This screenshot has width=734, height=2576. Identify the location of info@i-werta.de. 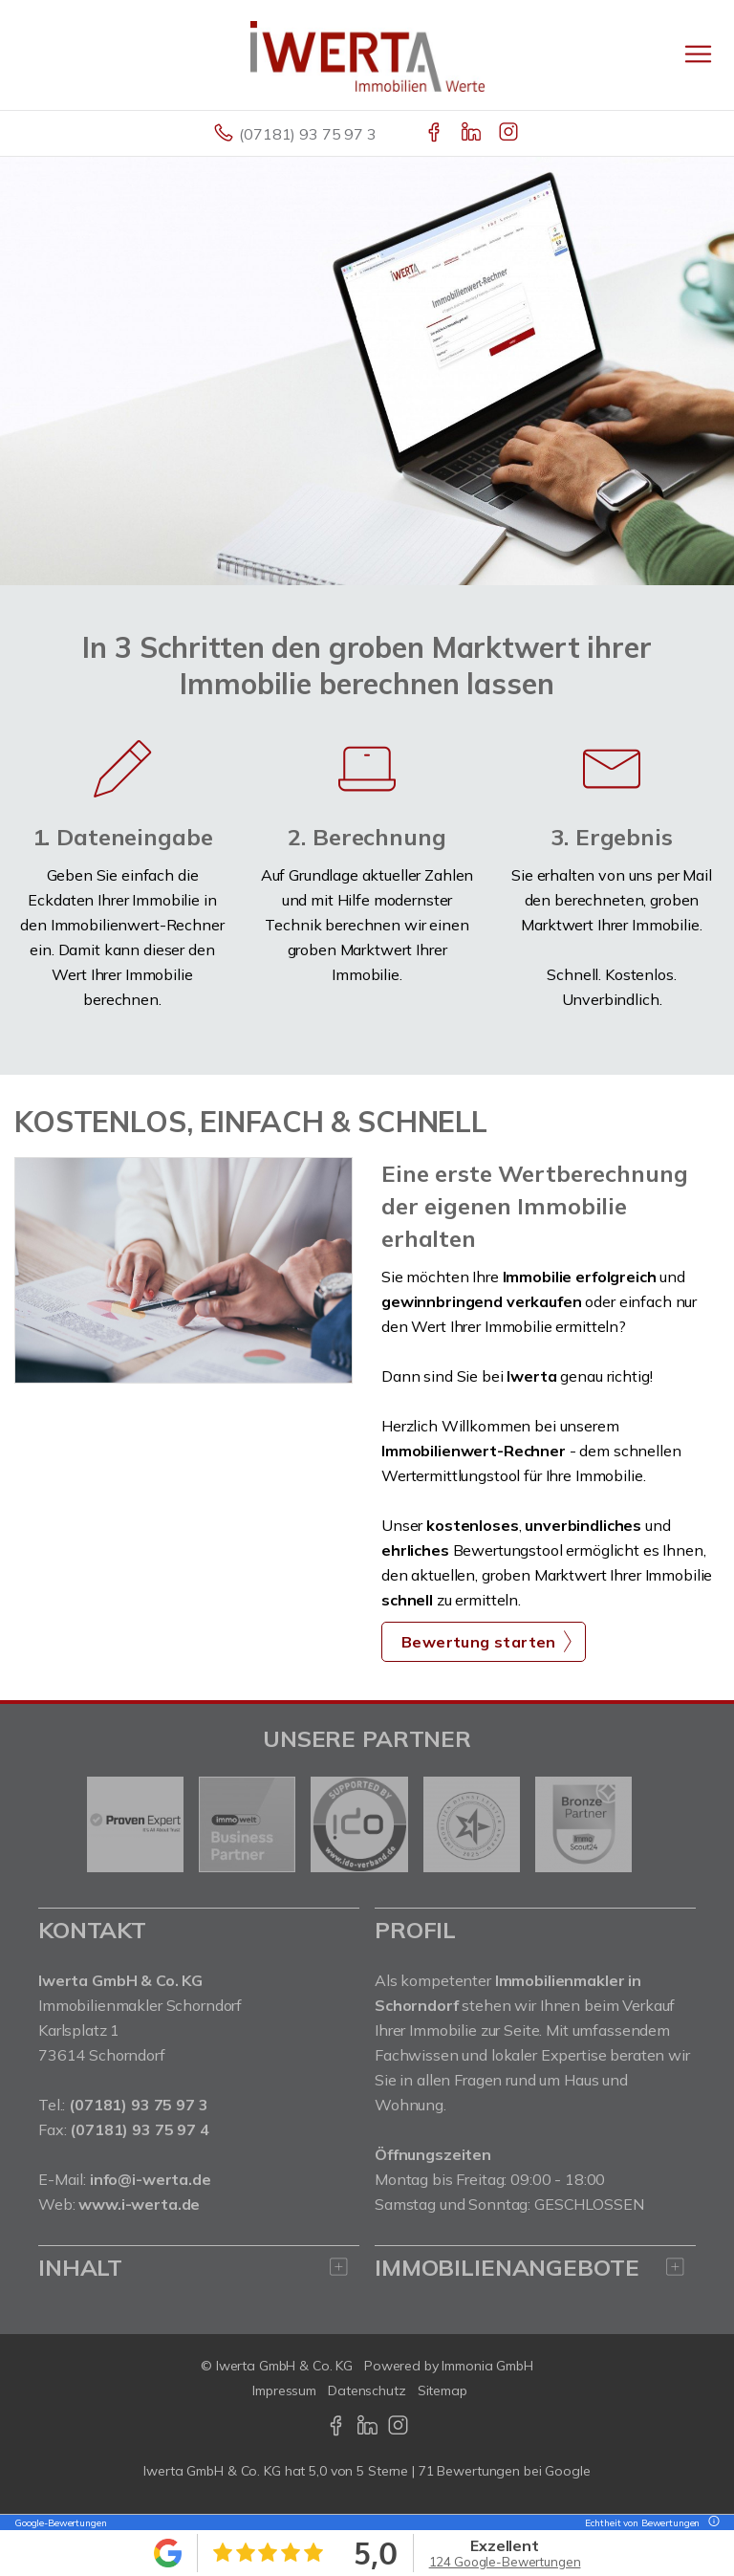
(150, 2179).